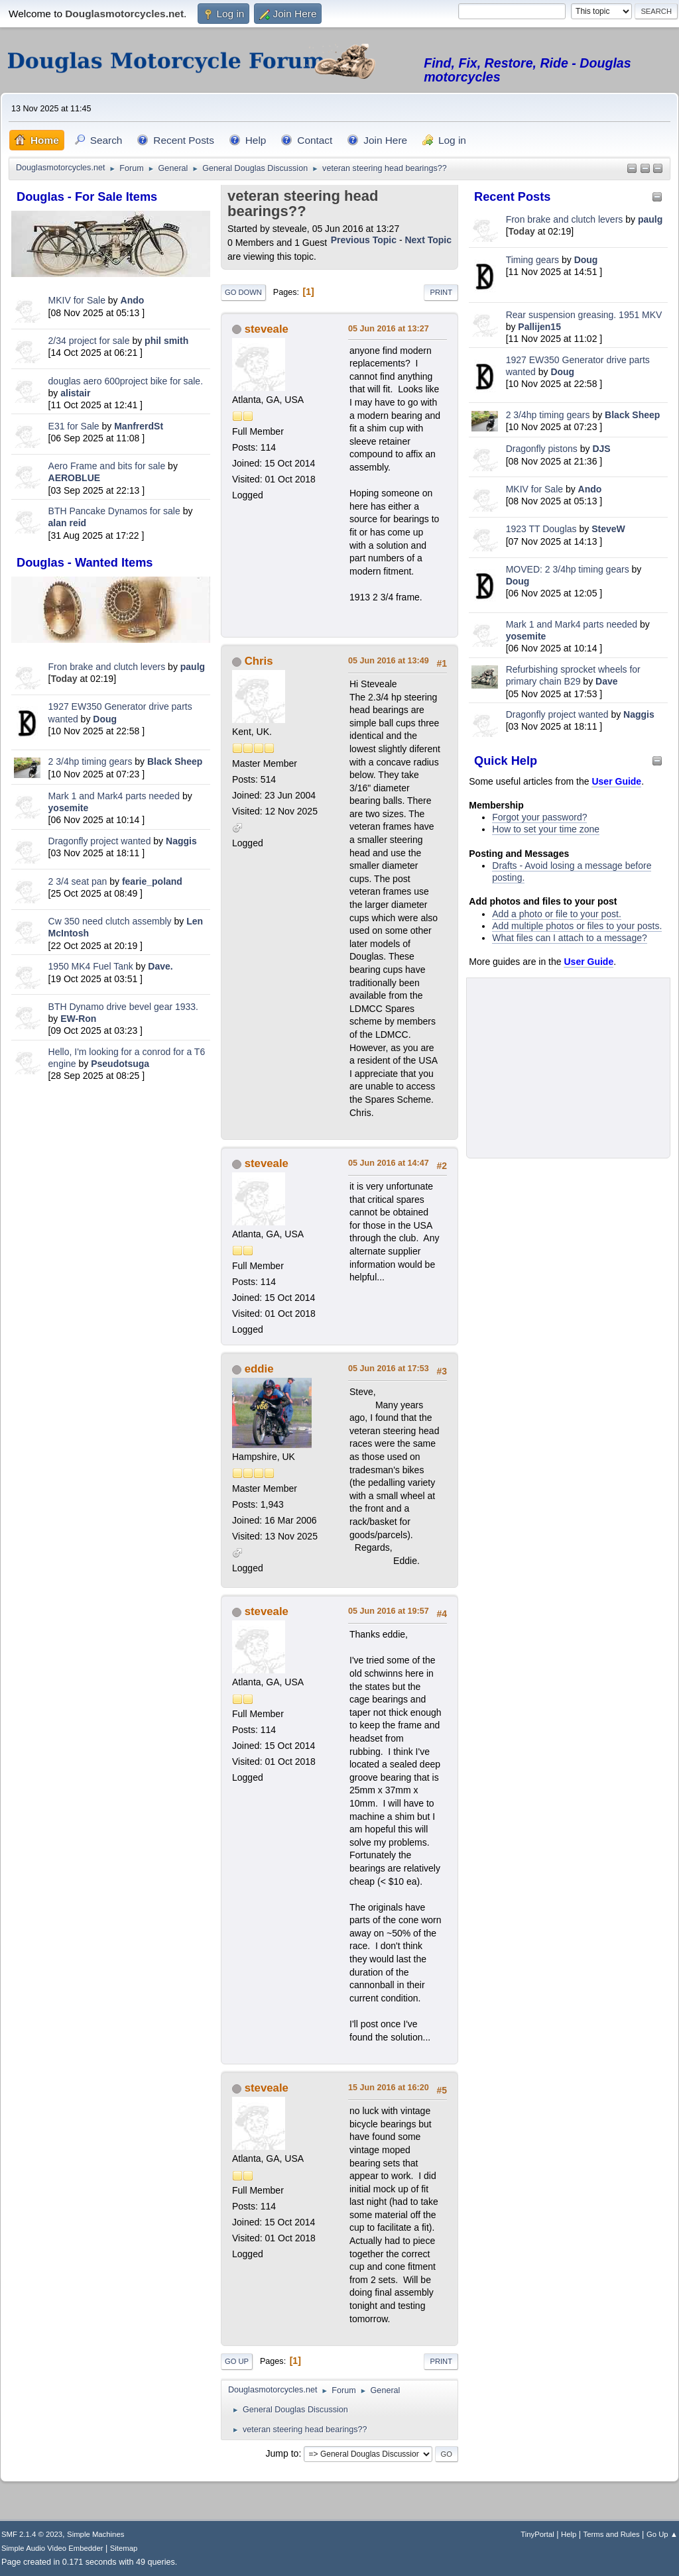 This screenshot has width=679, height=2576. Describe the element at coordinates (166, 340) in the screenshot. I see `phil smith` at that location.